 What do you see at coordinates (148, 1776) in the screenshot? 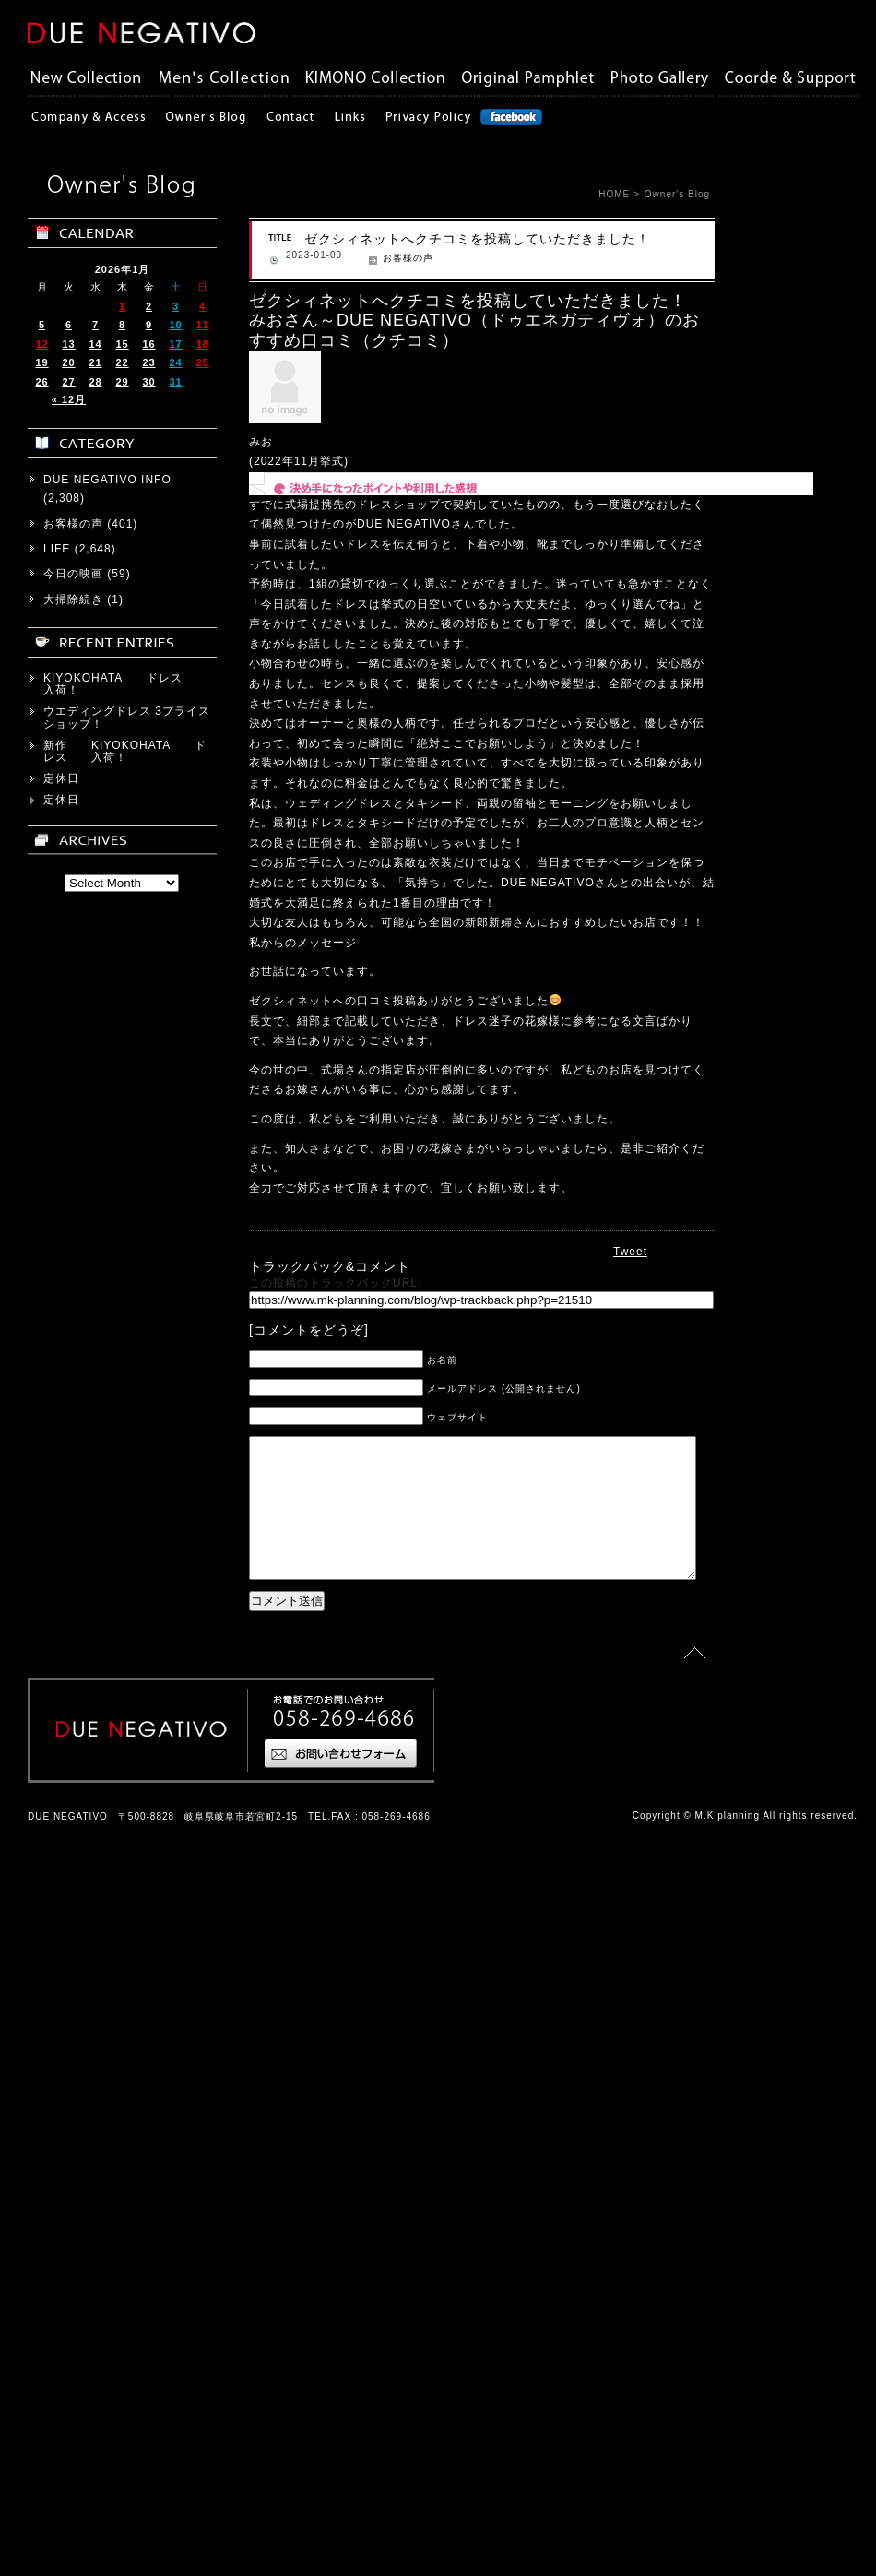
I see `16 [2026年1月16日 に投稿を公開]` at bounding box center [148, 1776].